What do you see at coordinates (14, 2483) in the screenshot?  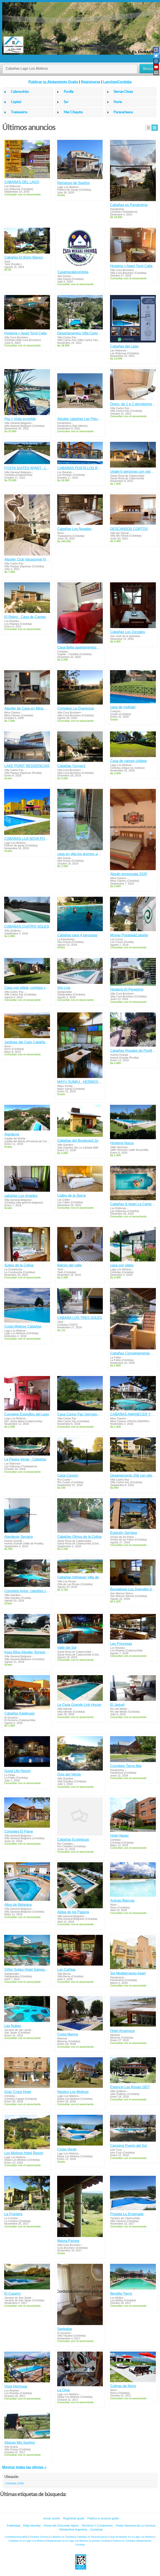 I see `Córdoba` at bounding box center [14, 2483].